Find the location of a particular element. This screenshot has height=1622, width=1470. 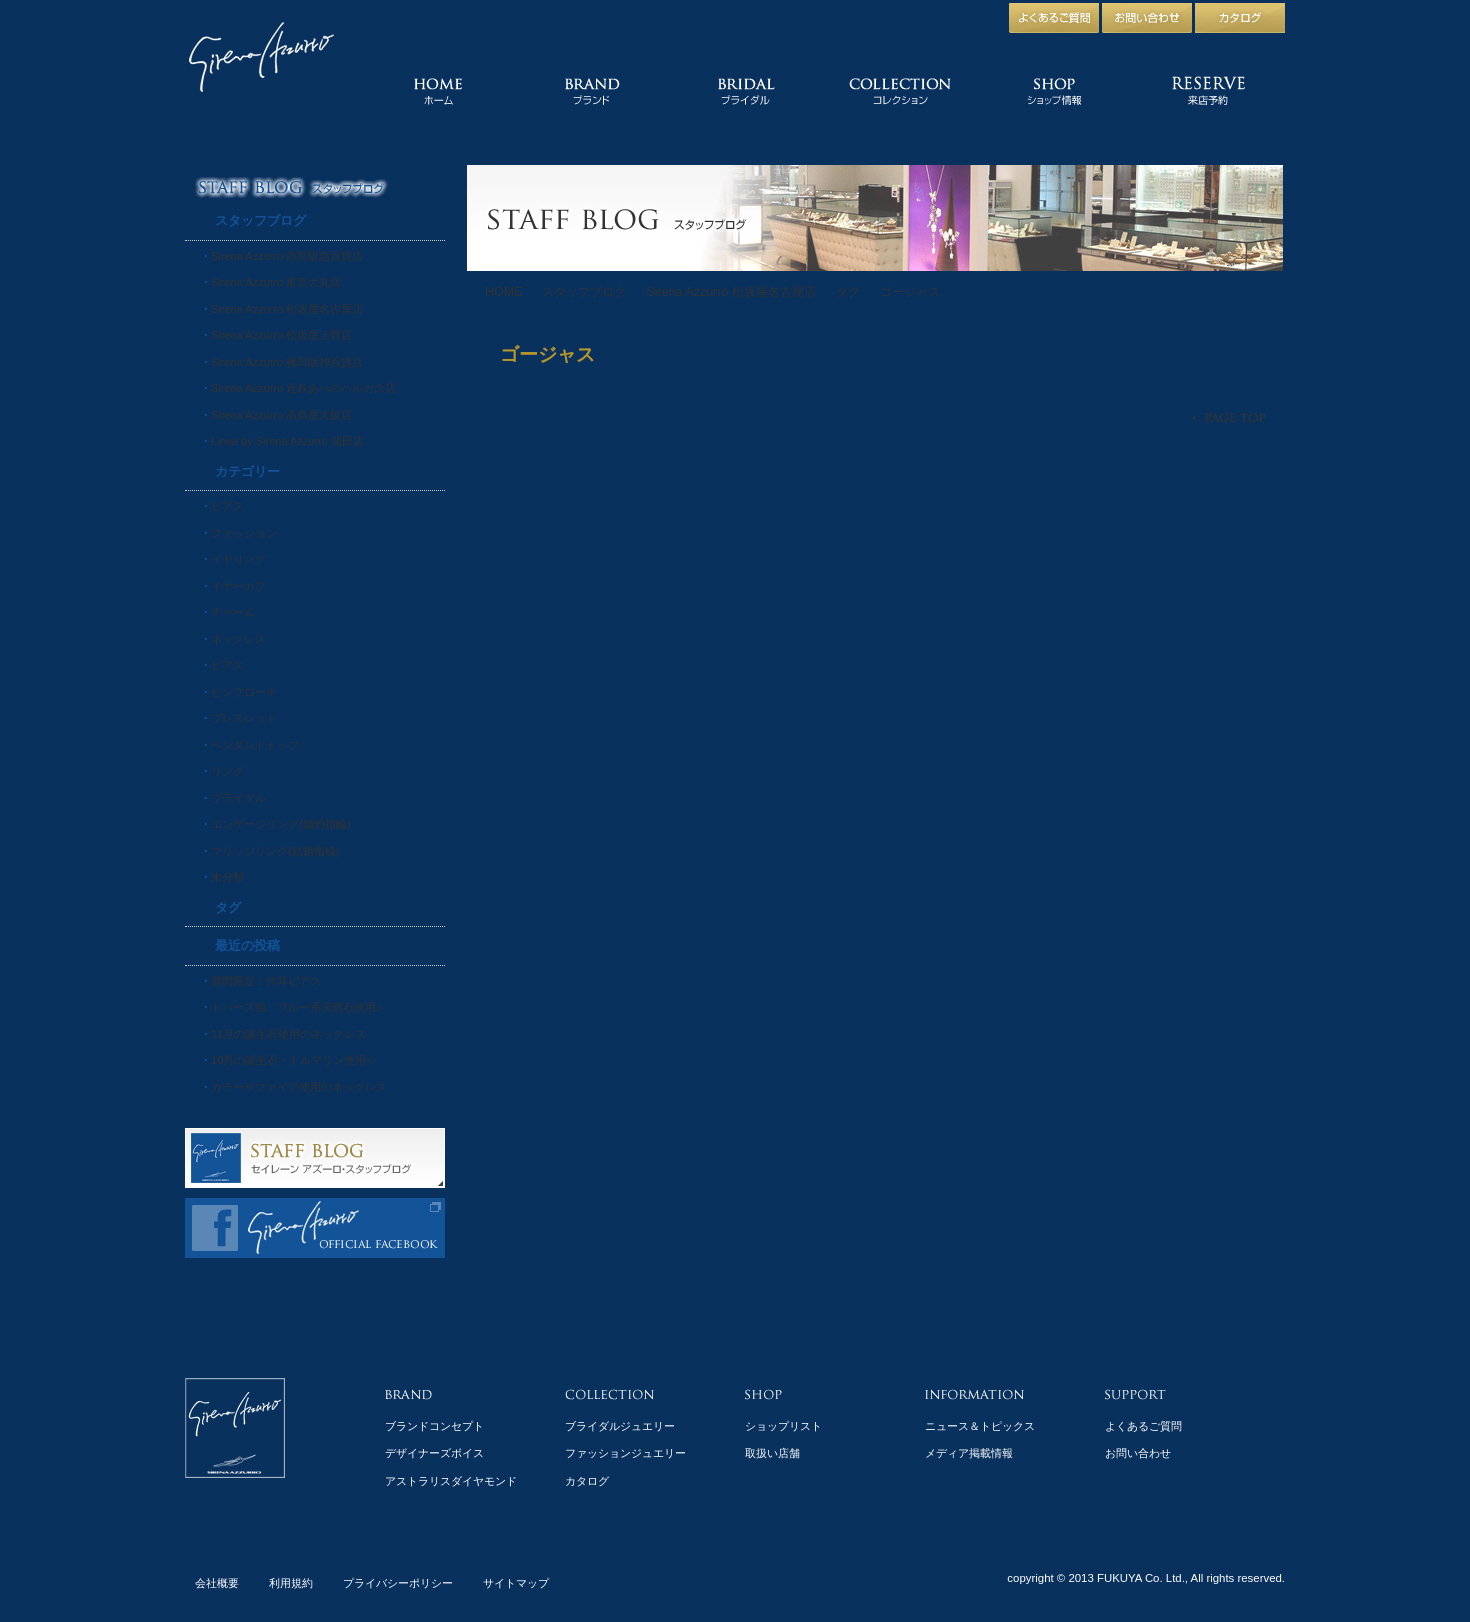

利用規約 is located at coordinates (291, 1583).